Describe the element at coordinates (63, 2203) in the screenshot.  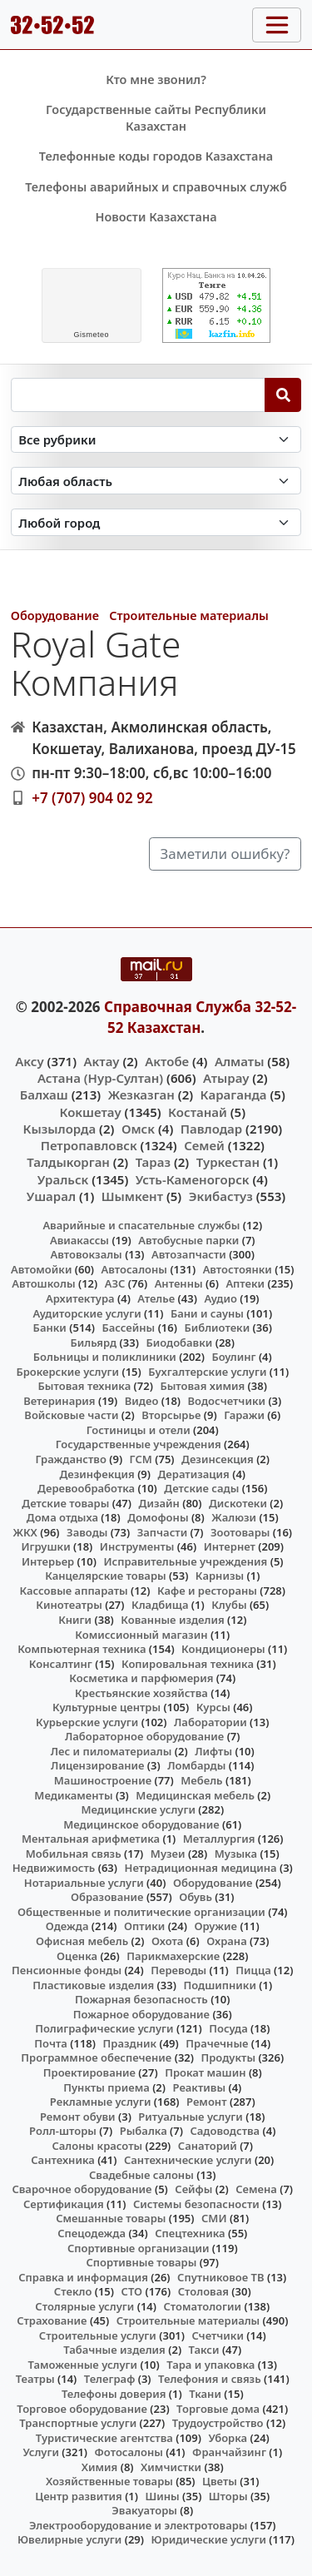
I see `Сертификация` at that location.